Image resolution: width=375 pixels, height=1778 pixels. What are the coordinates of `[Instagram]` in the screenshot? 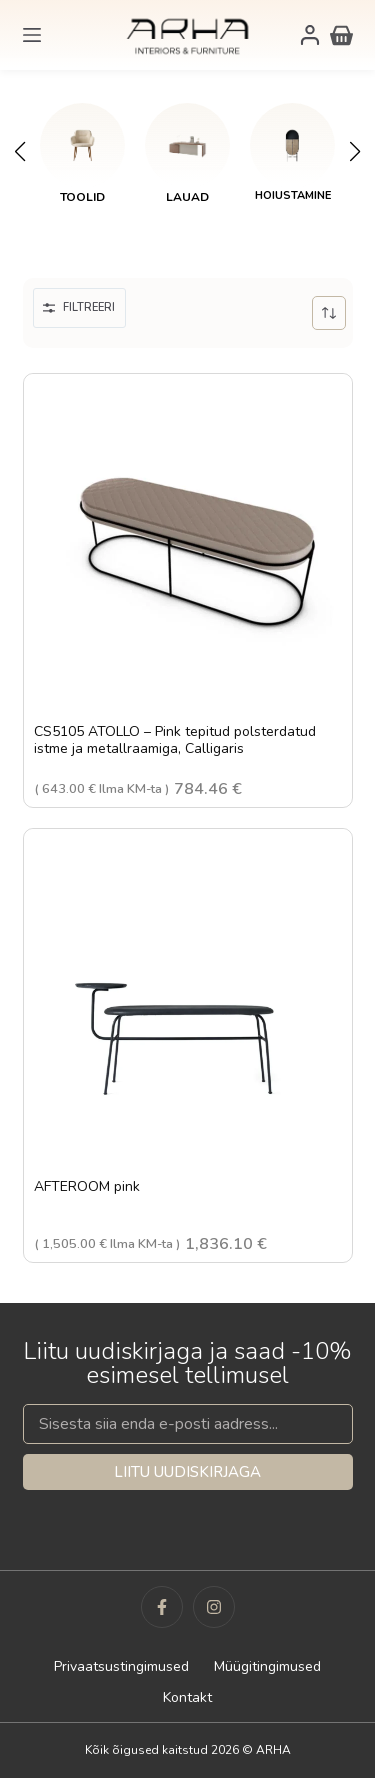 It's located at (214, 1607).